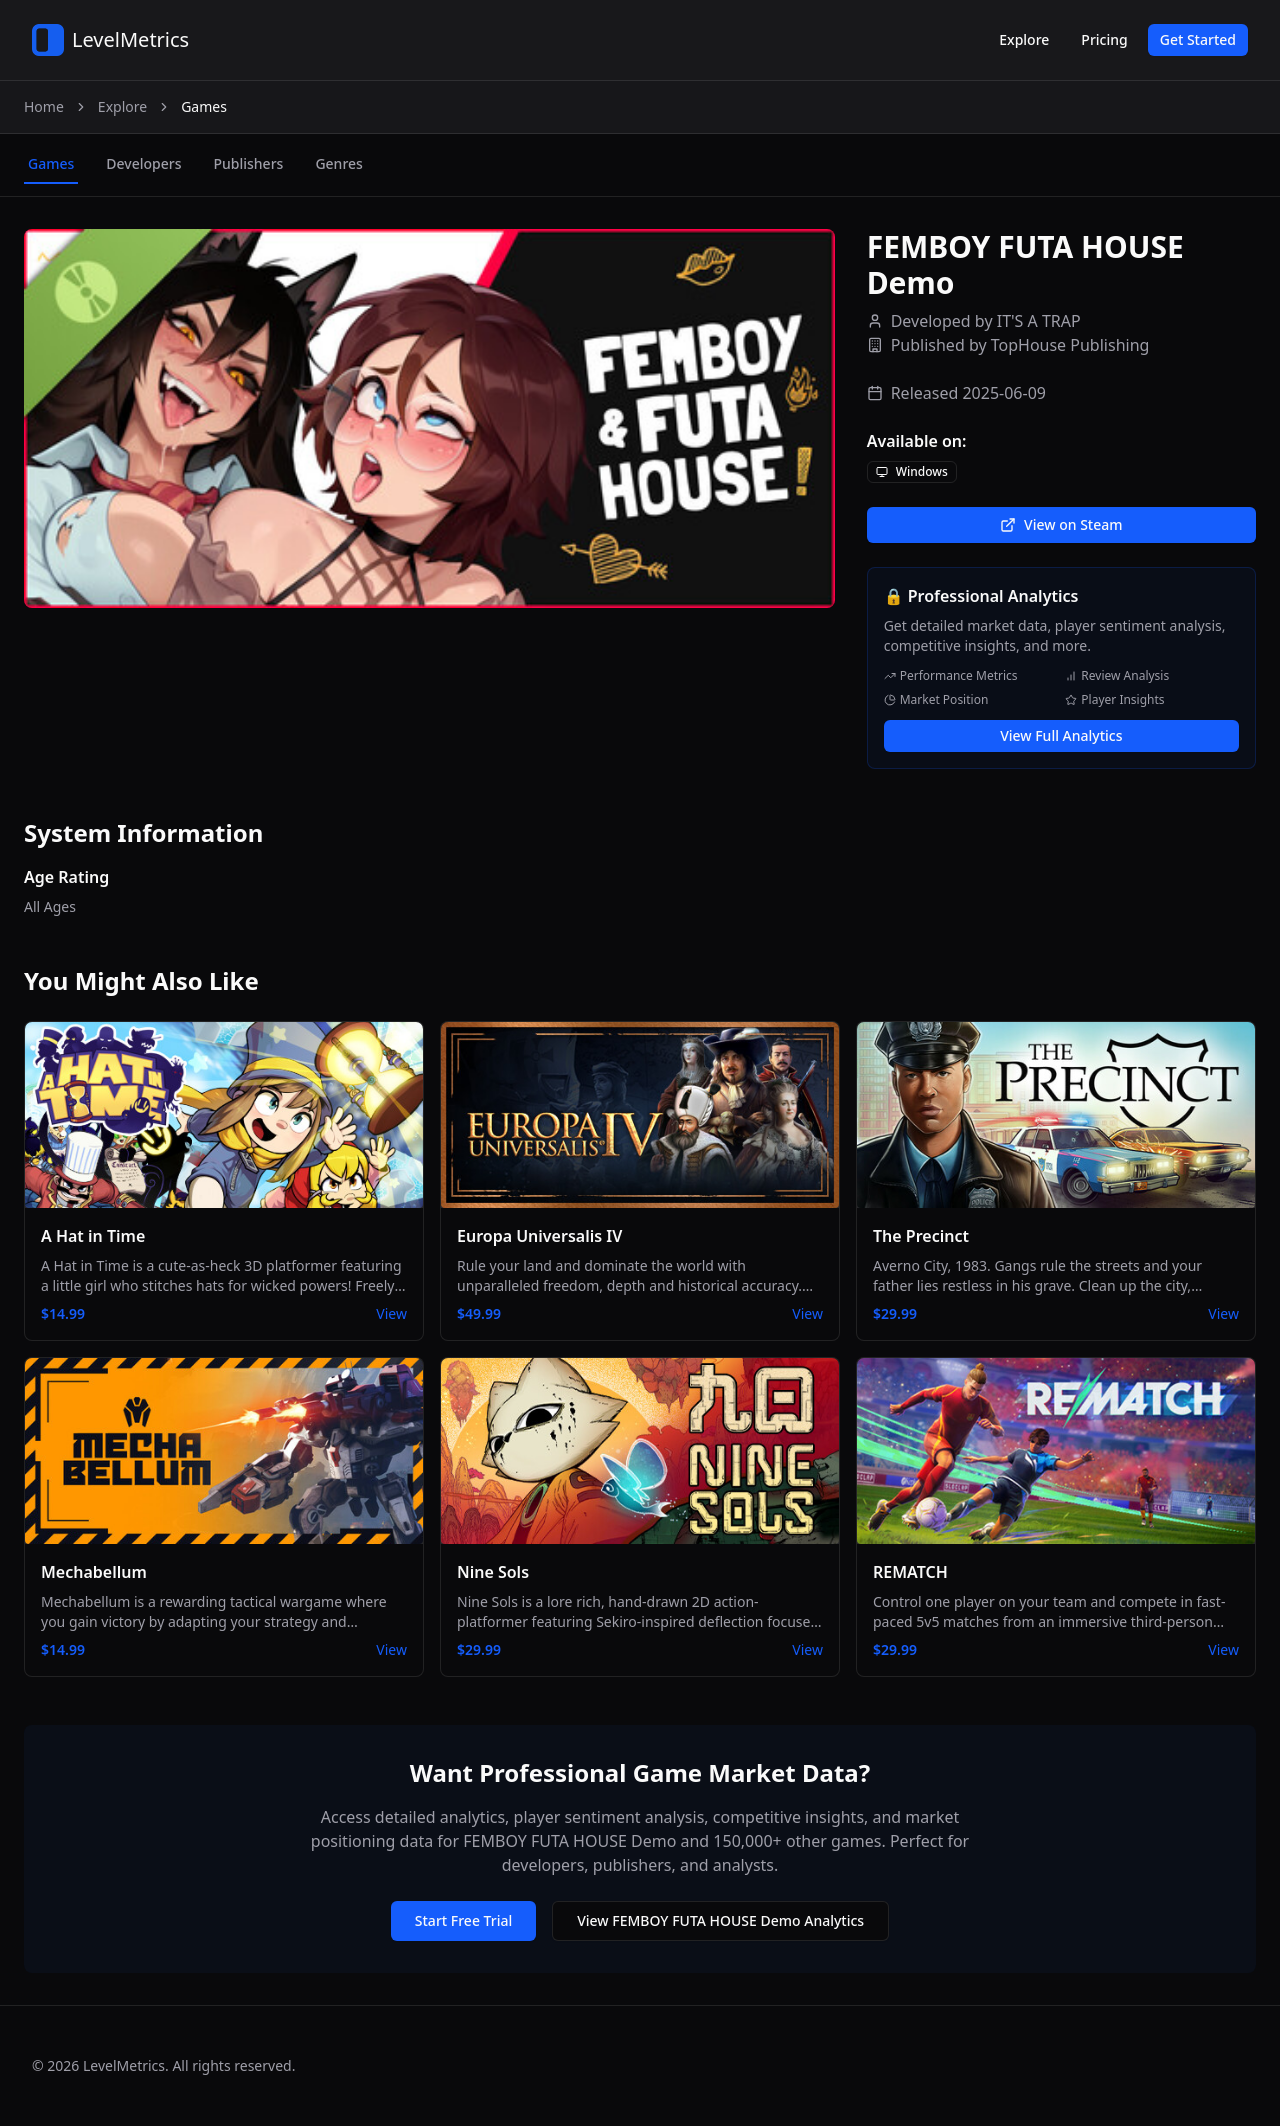 The width and height of the screenshot is (1280, 2126). Describe the element at coordinates (463, 1920) in the screenshot. I see `Start Free Trial` at that location.